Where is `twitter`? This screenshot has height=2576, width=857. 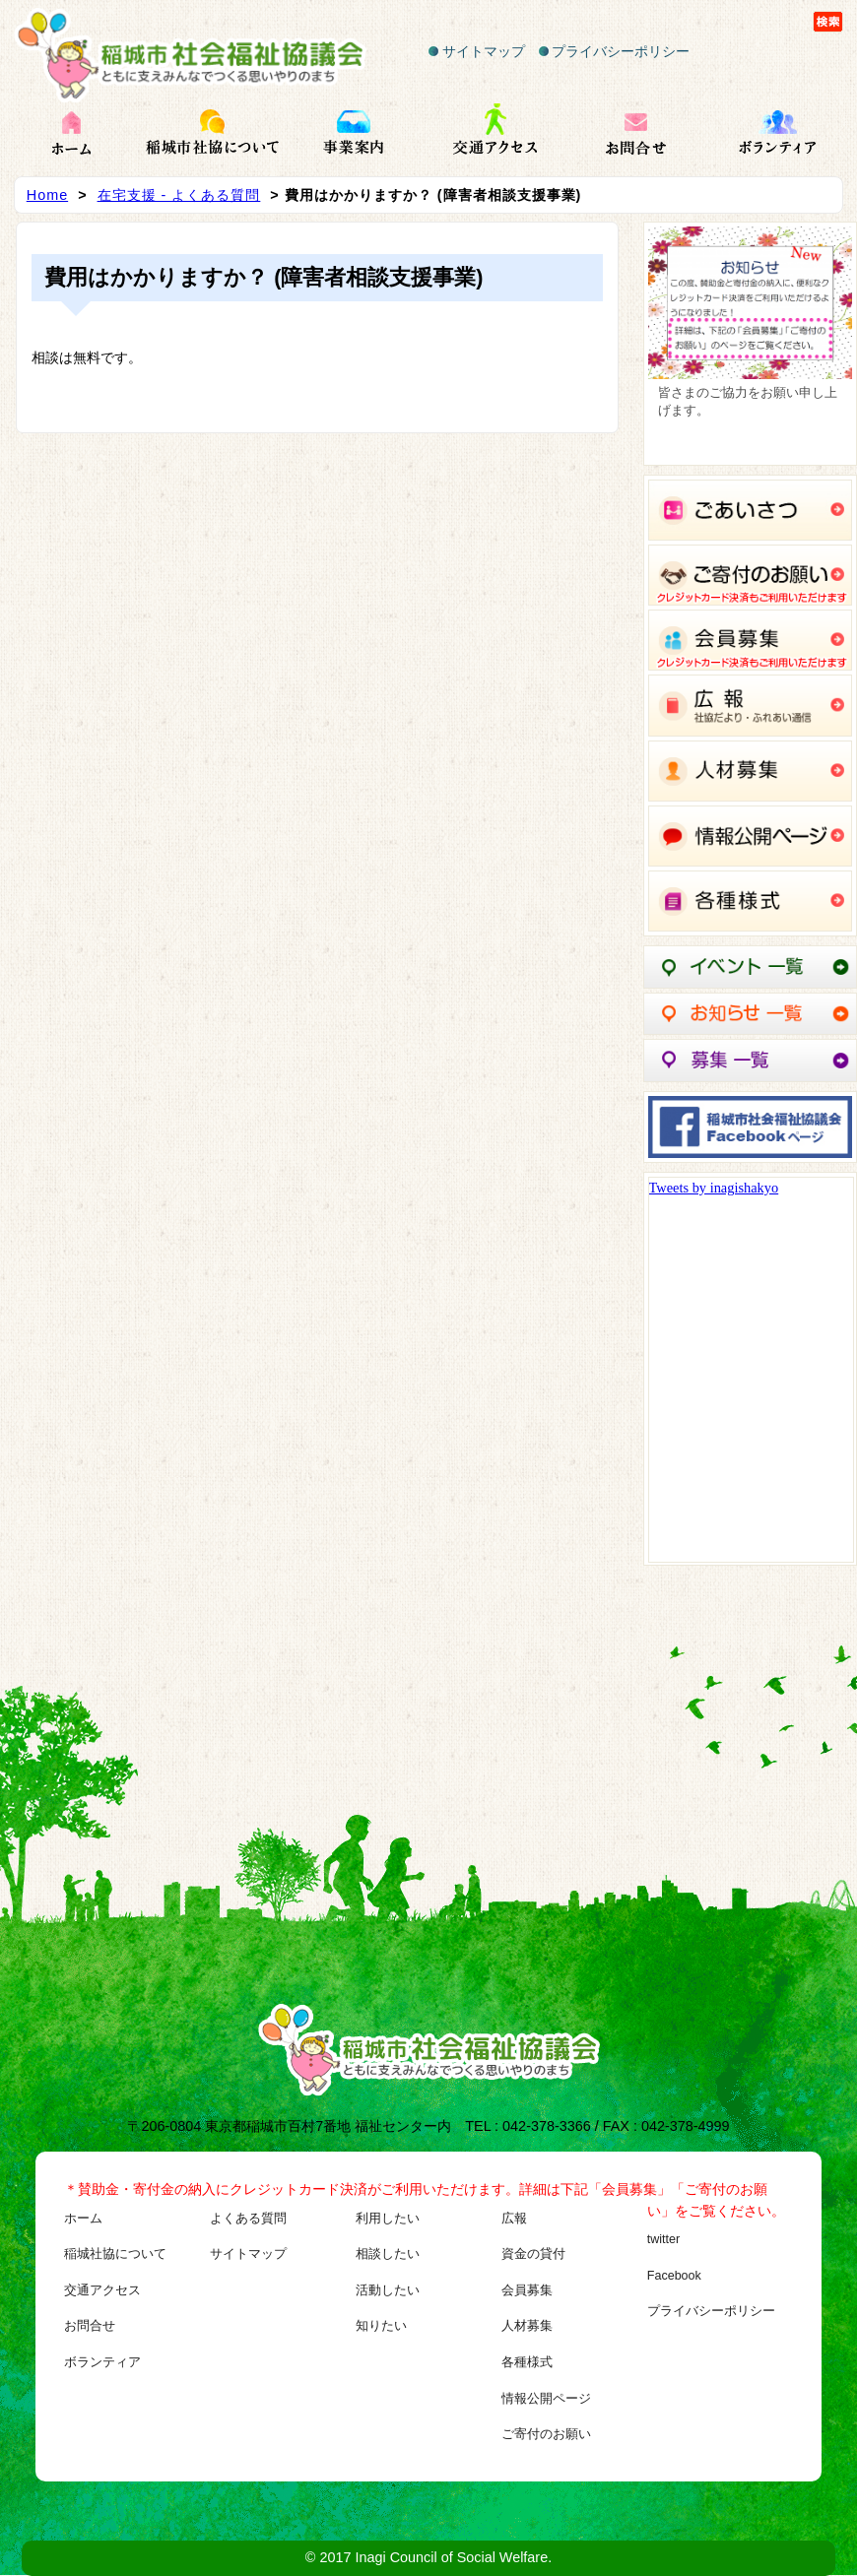
twitter is located at coordinates (663, 2239).